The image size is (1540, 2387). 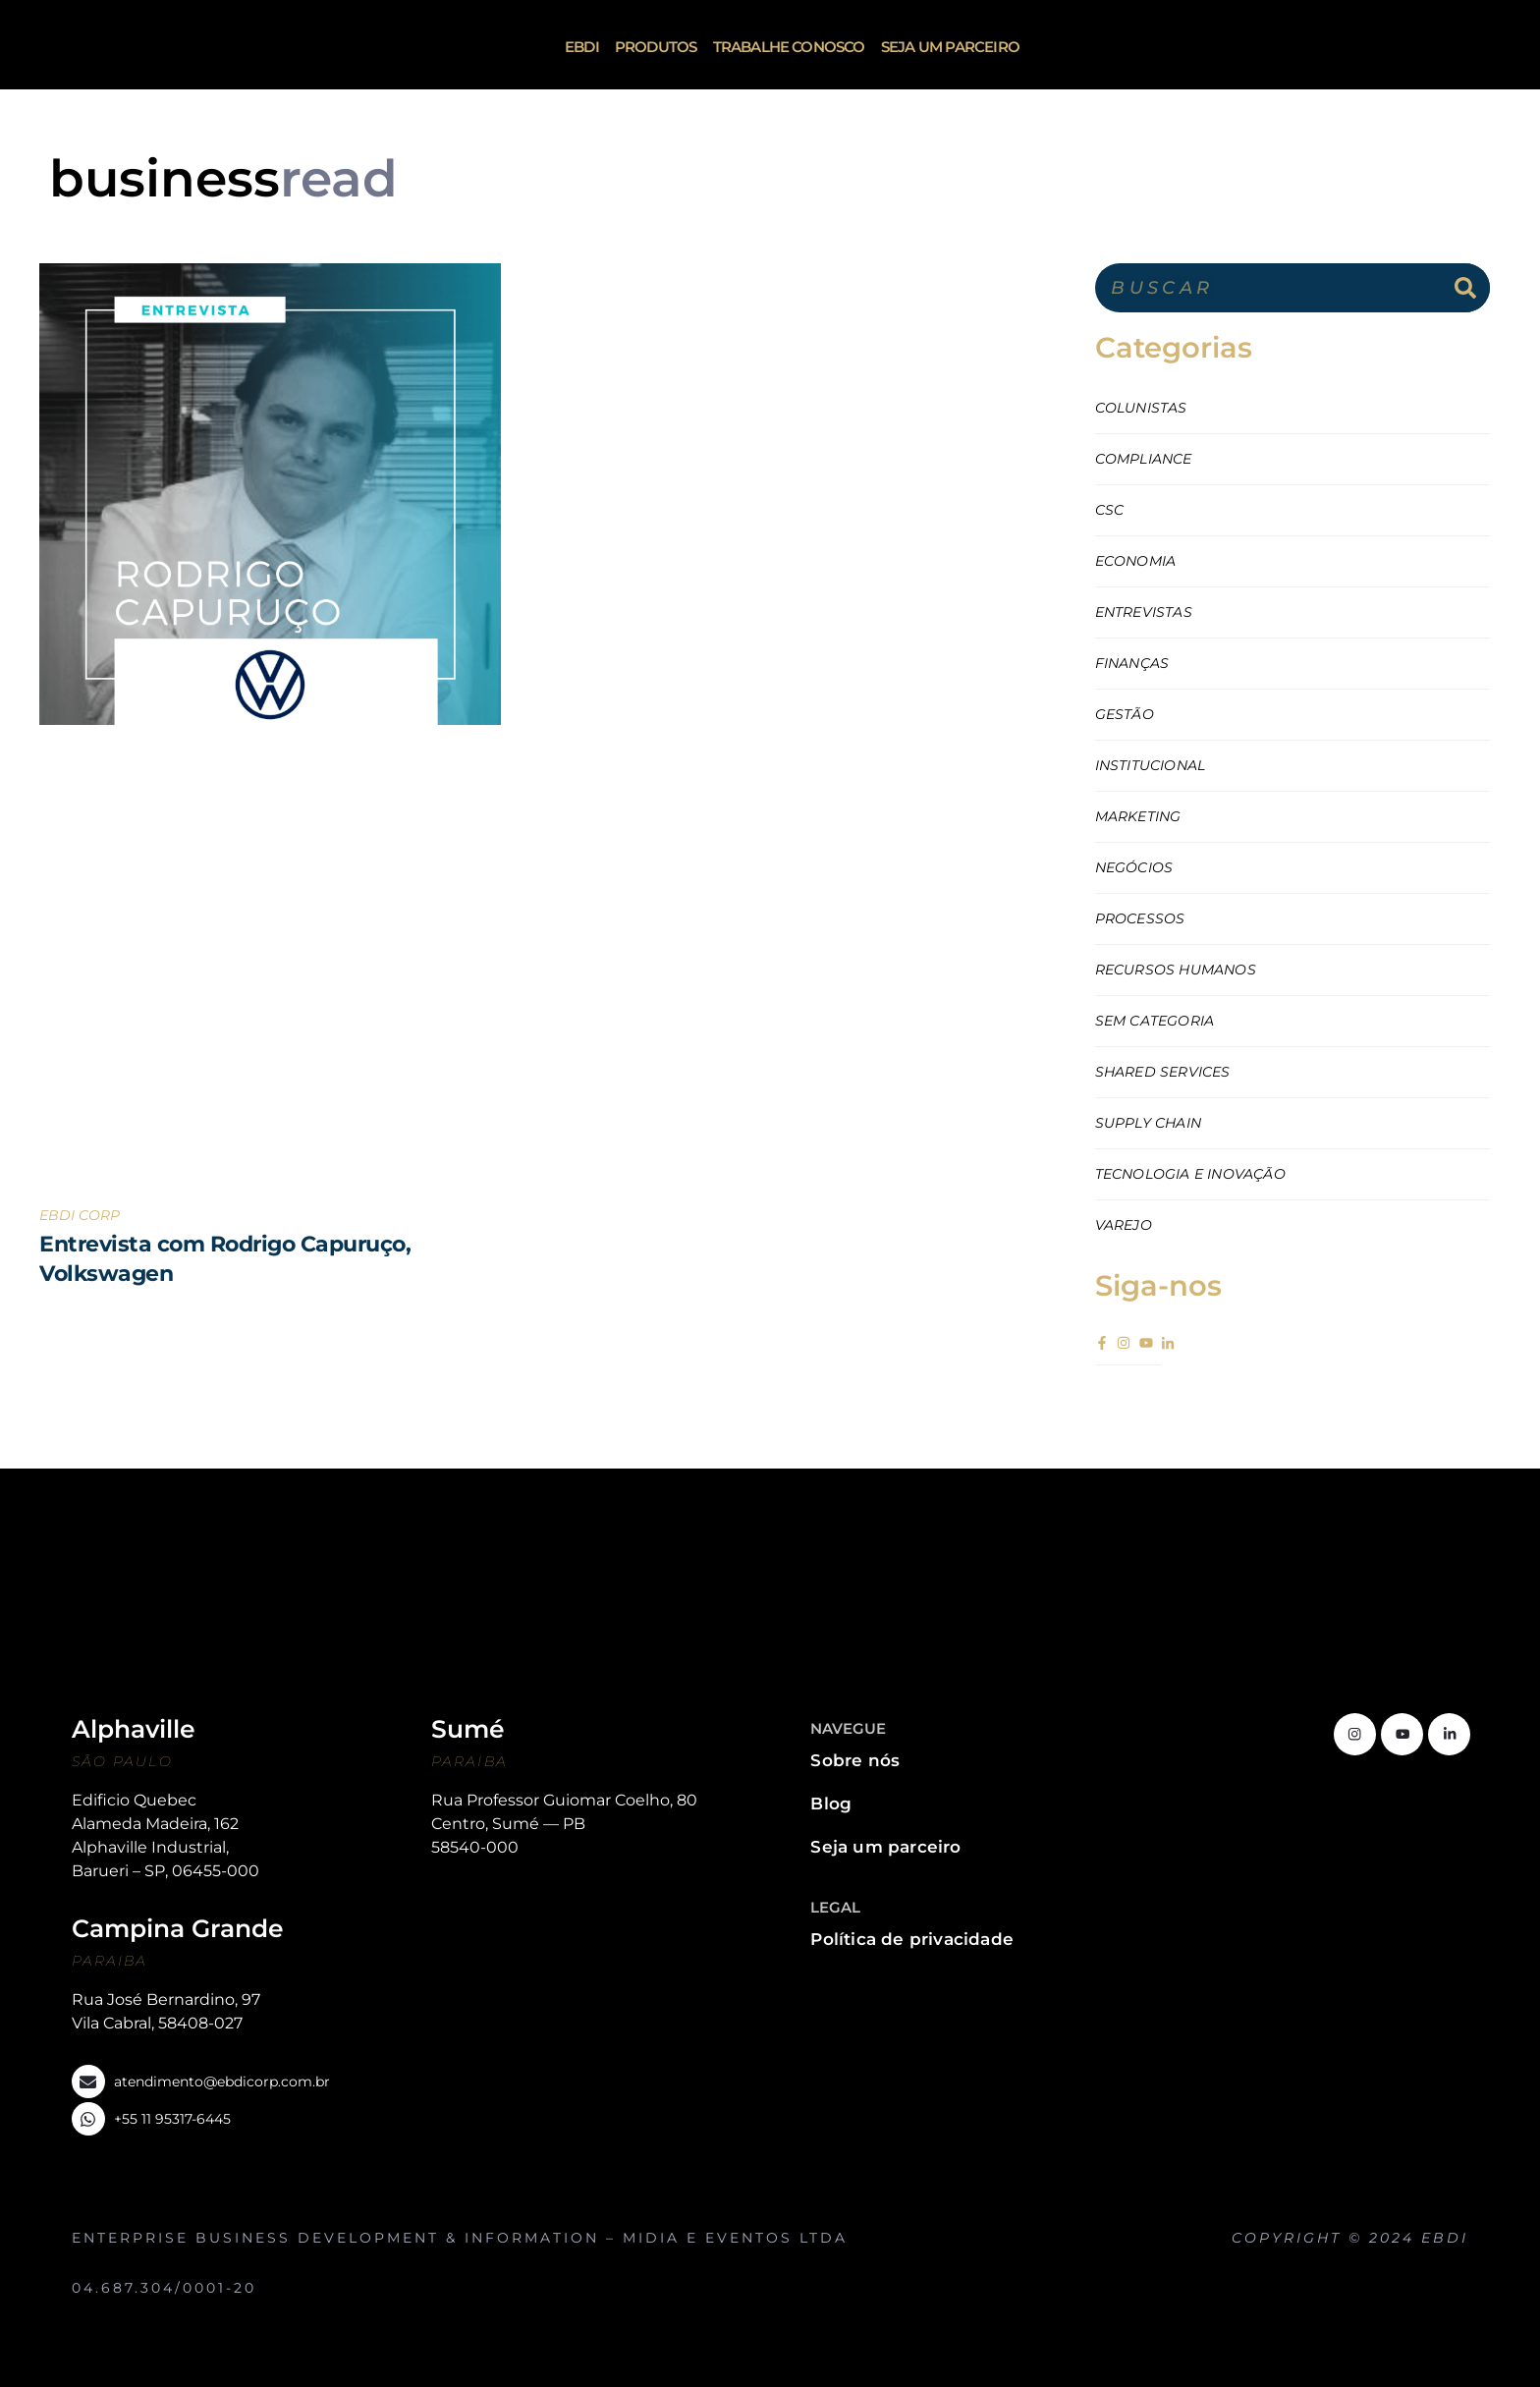 What do you see at coordinates (1143, 459) in the screenshot?
I see `Compliance` at bounding box center [1143, 459].